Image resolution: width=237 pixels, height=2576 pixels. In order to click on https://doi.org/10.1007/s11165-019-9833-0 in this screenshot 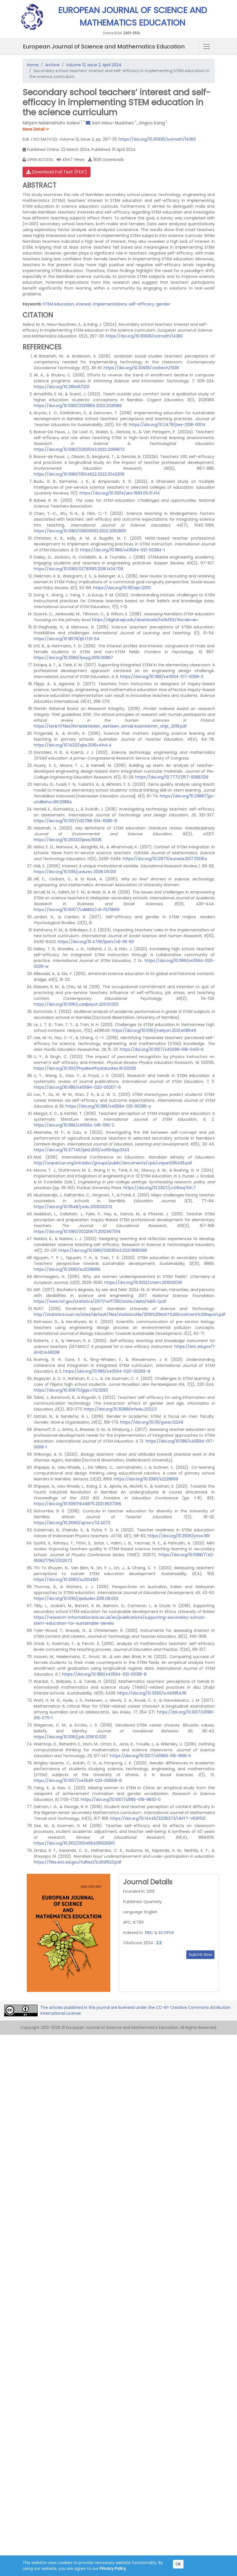, I will do `click(121, 1799)`.